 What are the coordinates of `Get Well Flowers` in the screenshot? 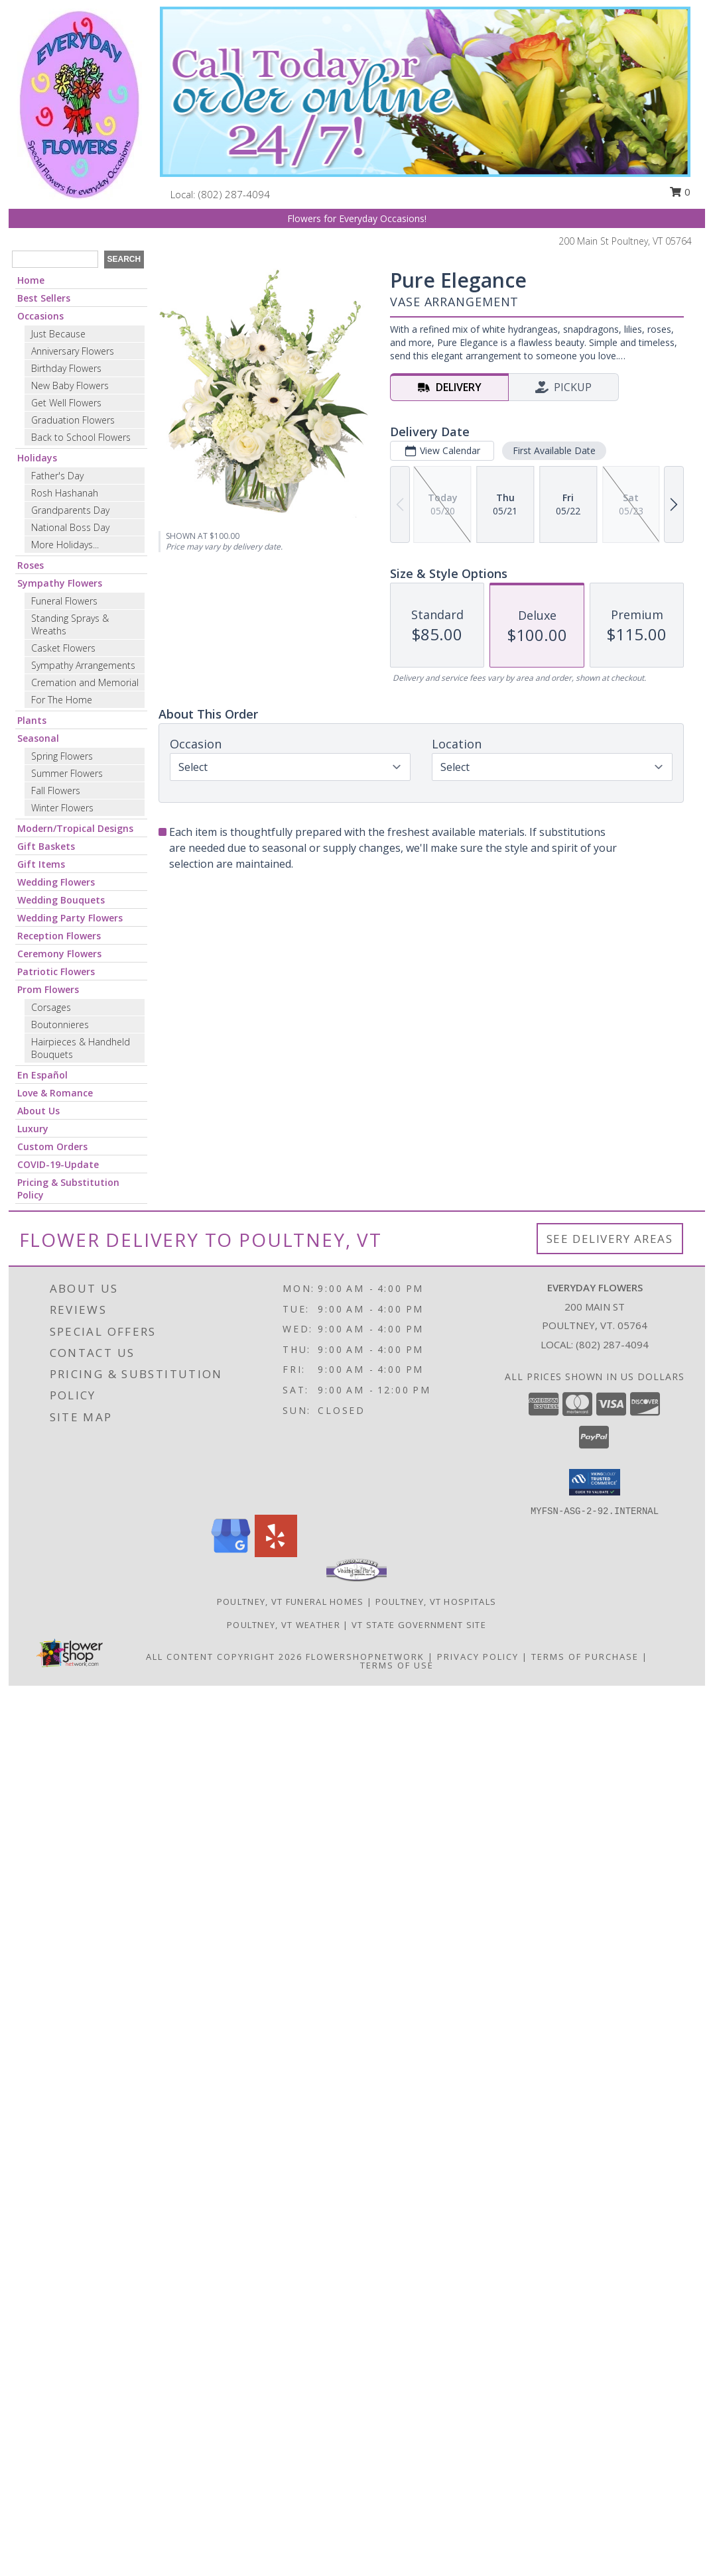 It's located at (66, 402).